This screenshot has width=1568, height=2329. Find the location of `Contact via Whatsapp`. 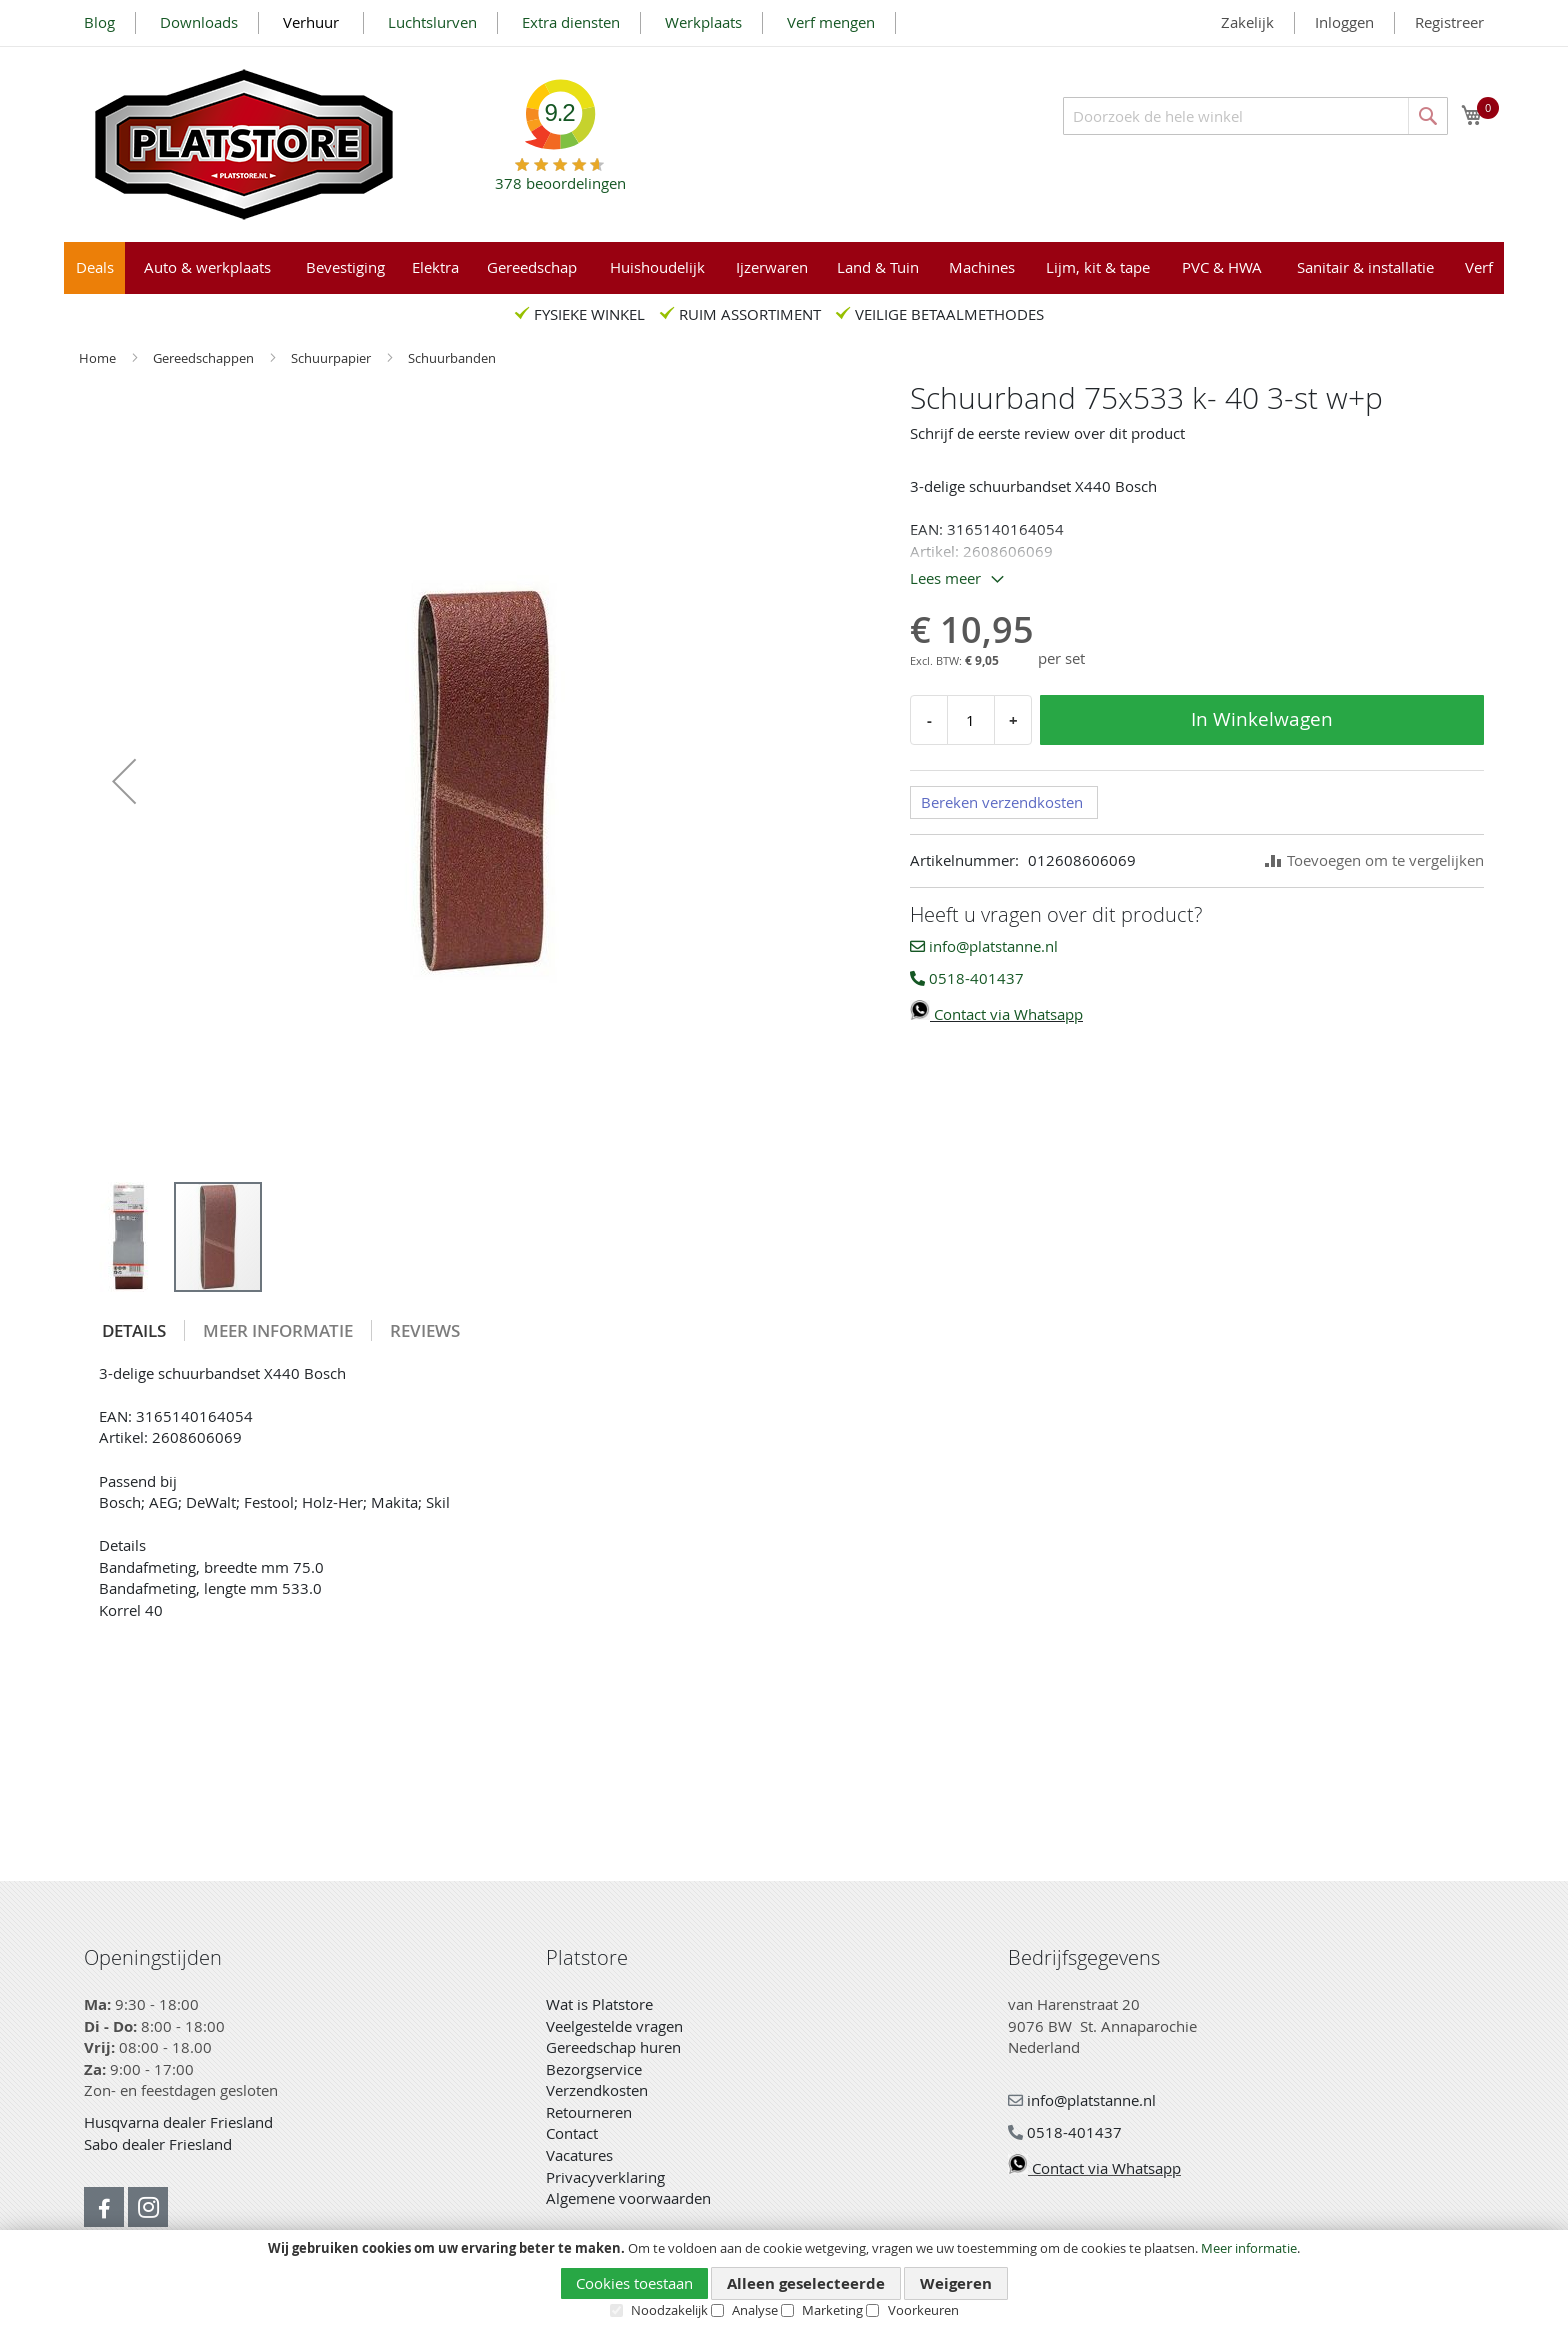

Contact via Whatsapp is located at coordinates (996, 1014).